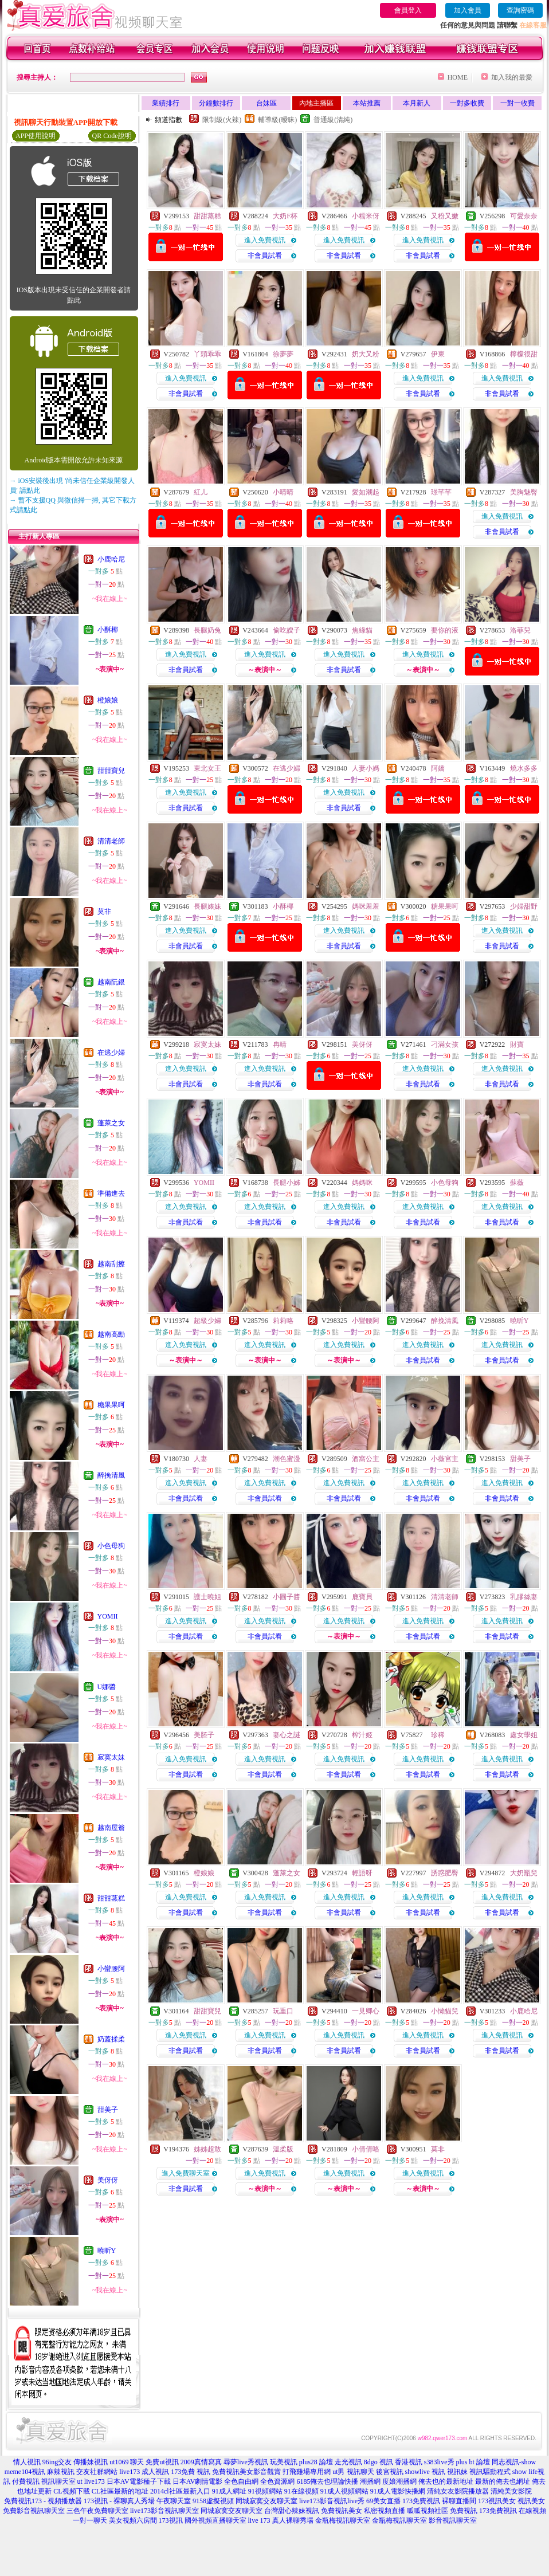 The height and width of the screenshot is (2576, 549). What do you see at coordinates (120, 2491) in the screenshot?
I see `CL社區最新的地址` at bounding box center [120, 2491].